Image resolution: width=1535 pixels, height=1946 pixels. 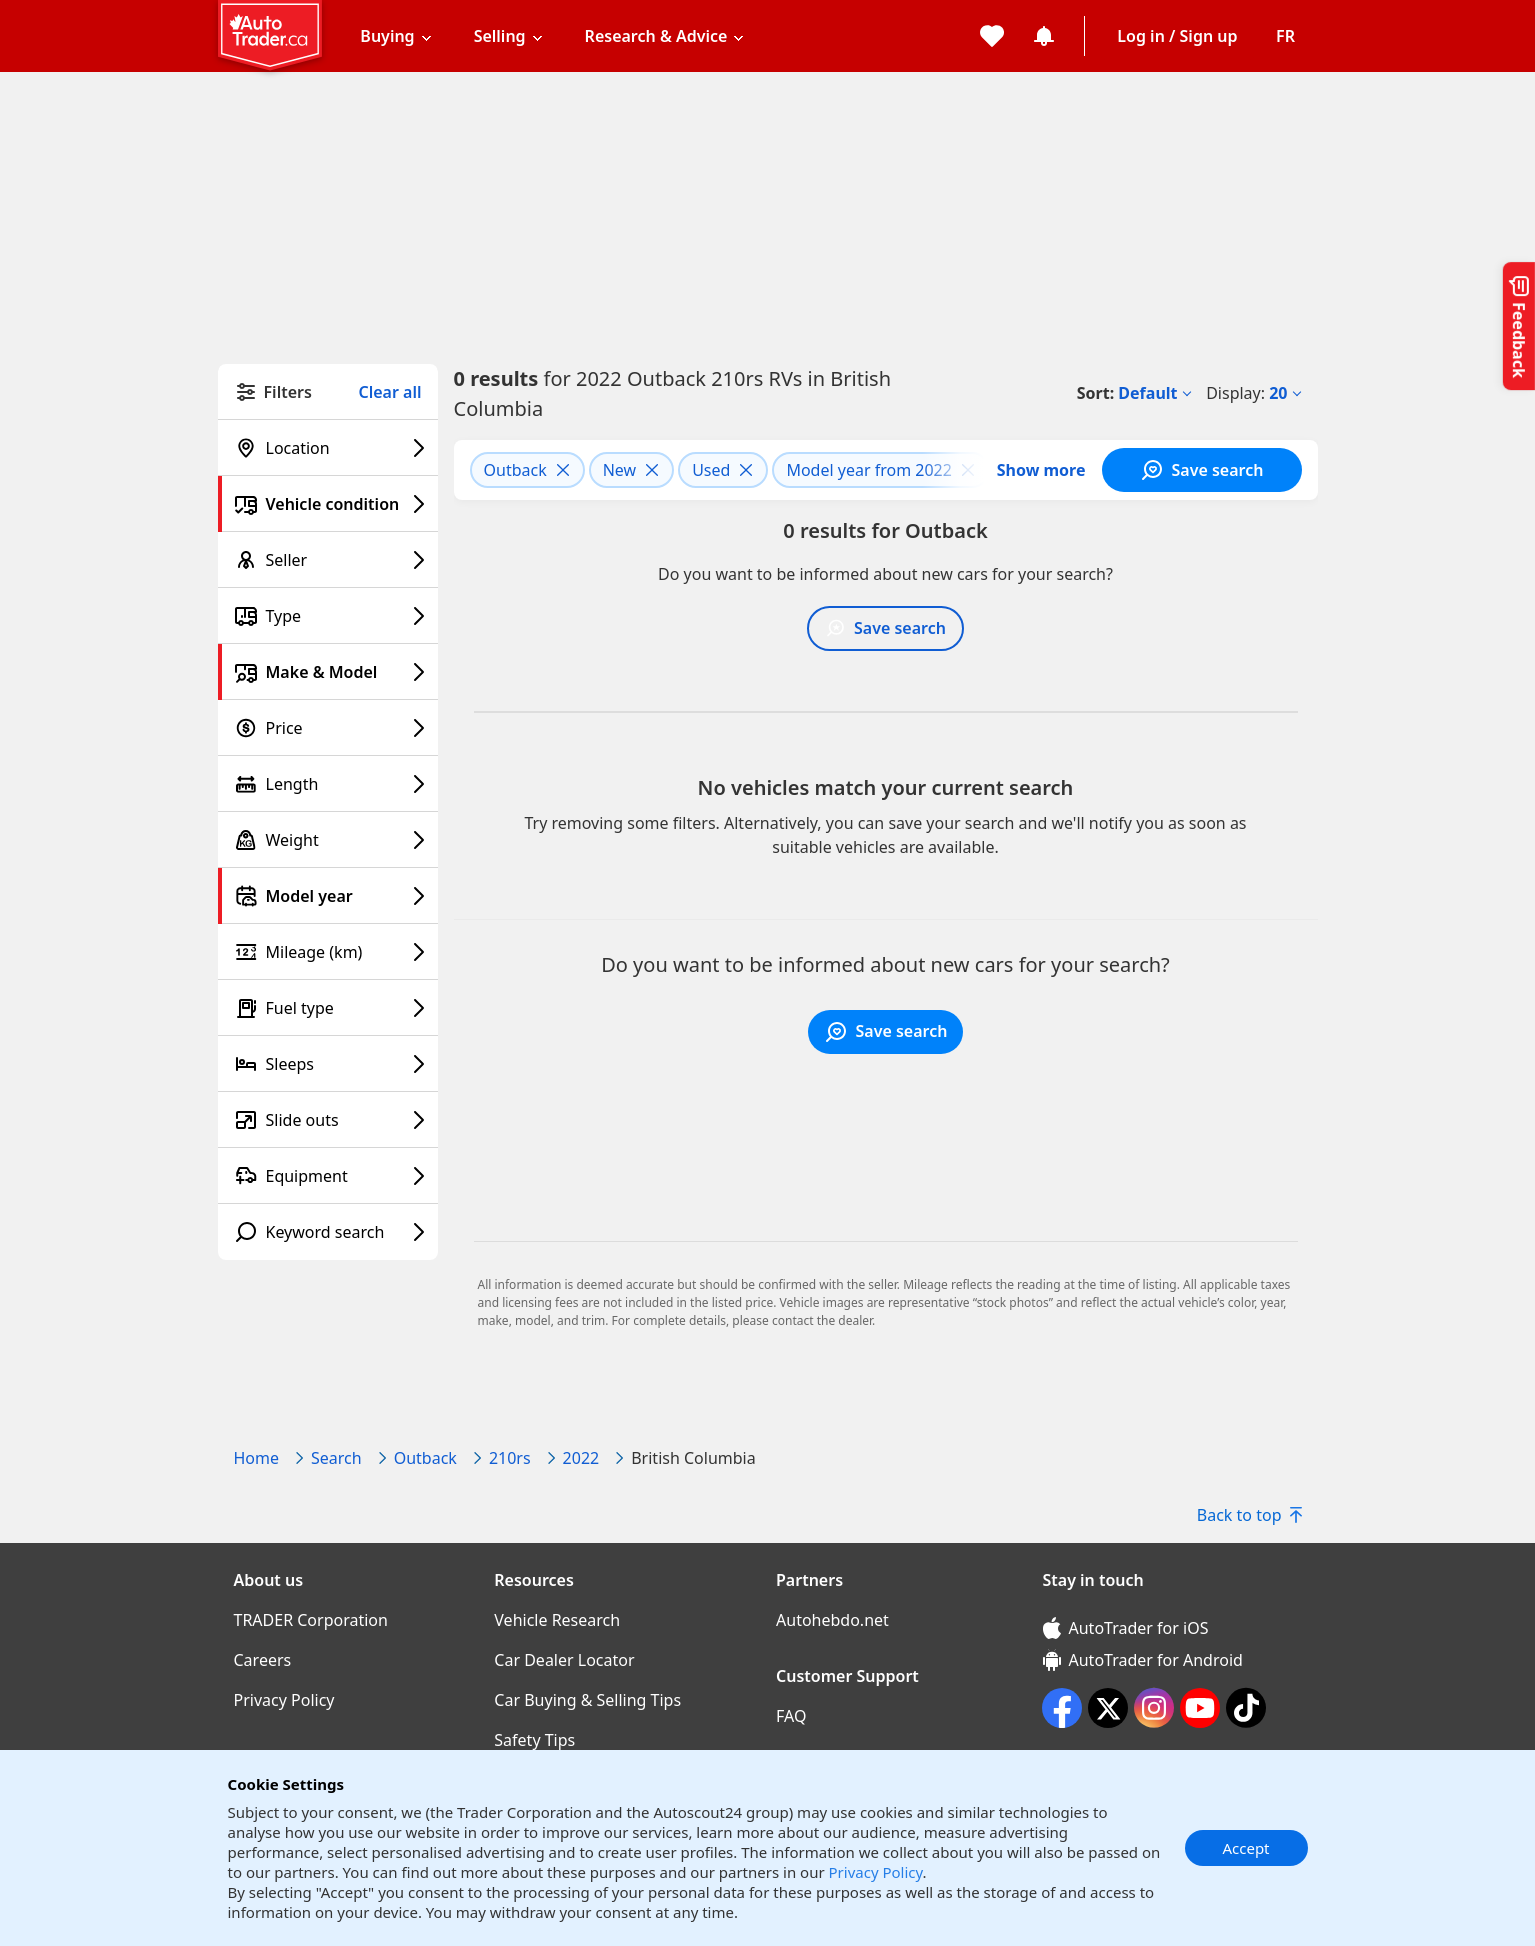 What do you see at coordinates (328, 728) in the screenshot?
I see `[Price filter]` at bounding box center [328, 728].